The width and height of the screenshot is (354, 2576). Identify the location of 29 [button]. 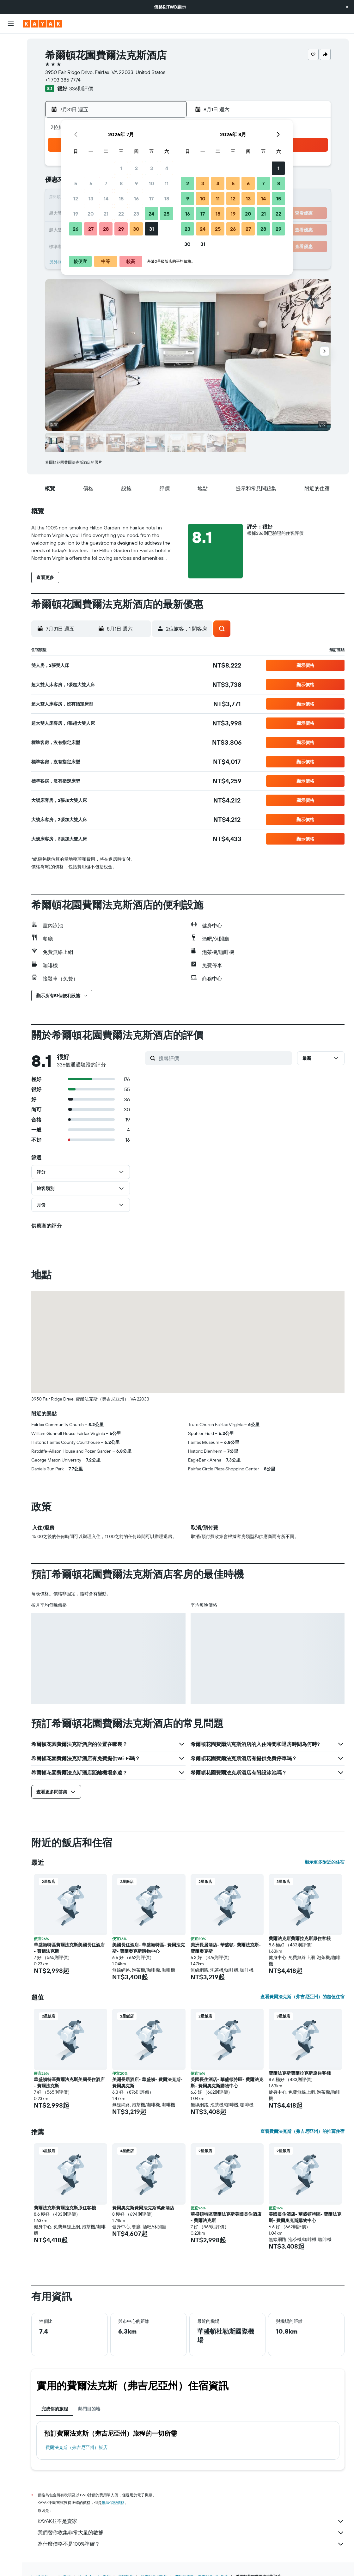
(121, 229).